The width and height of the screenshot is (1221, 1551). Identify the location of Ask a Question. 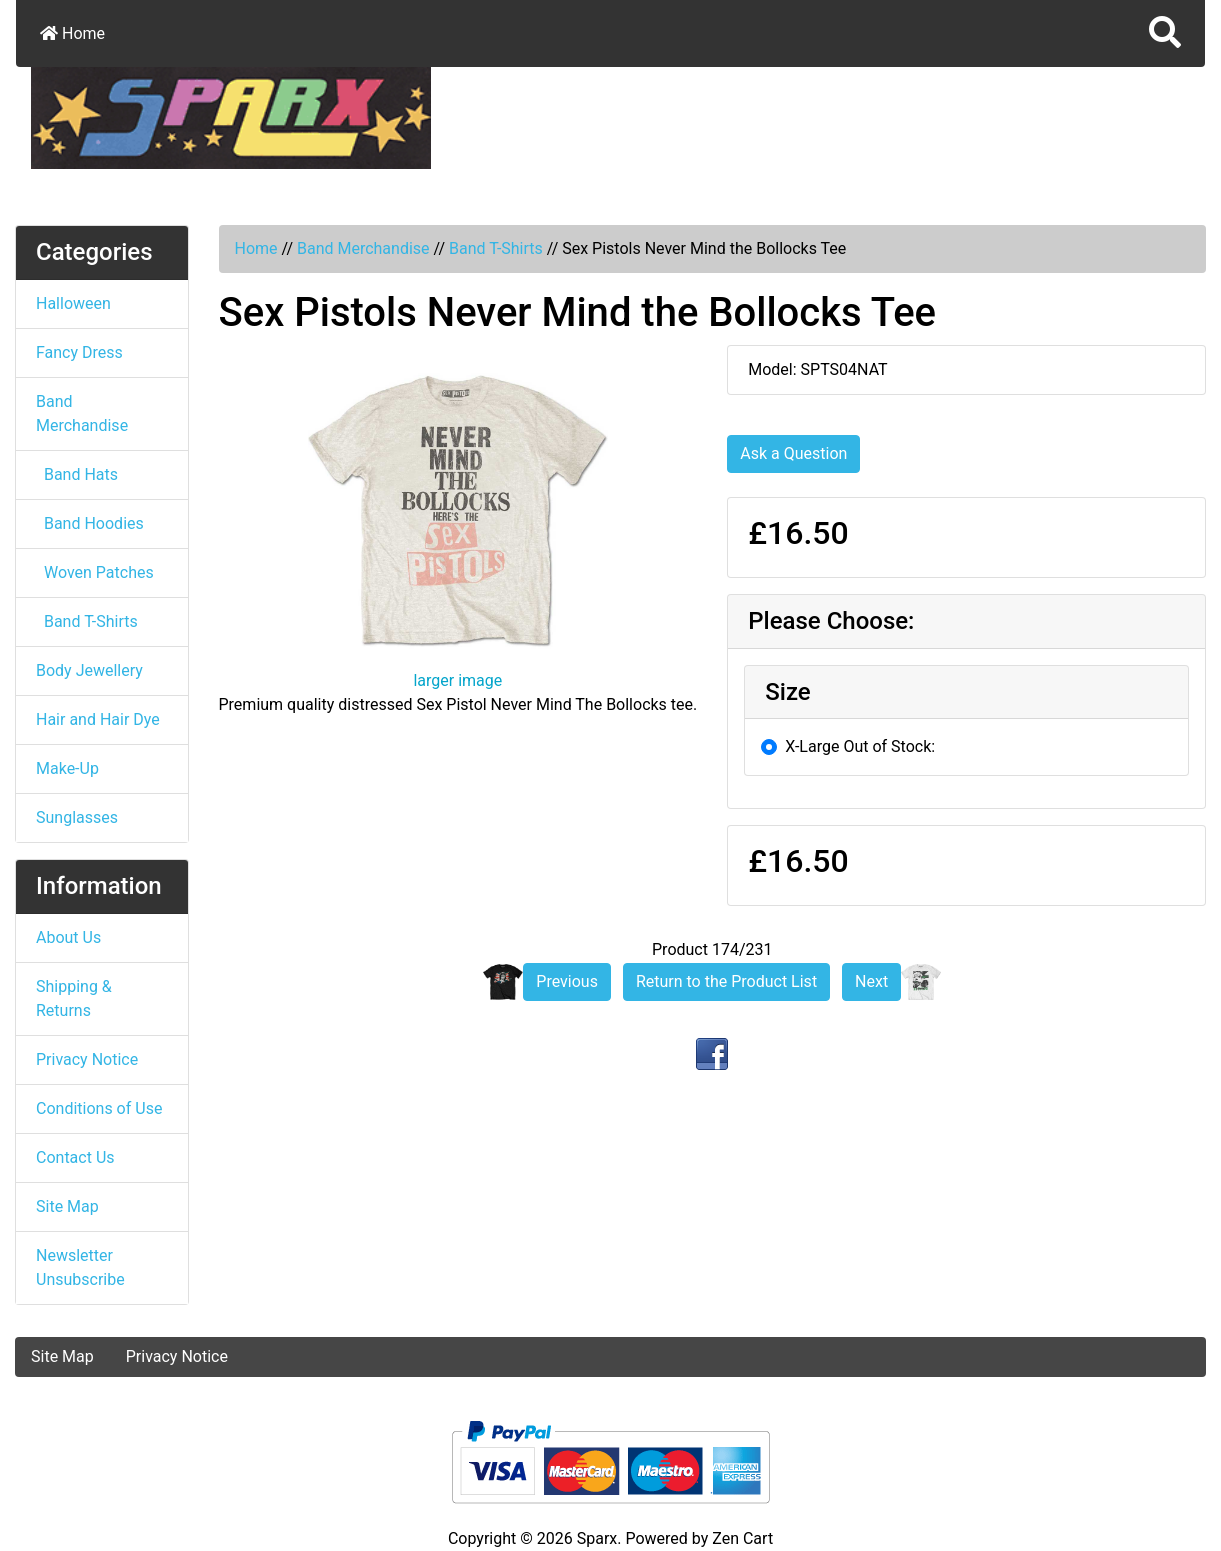
(793, 453).